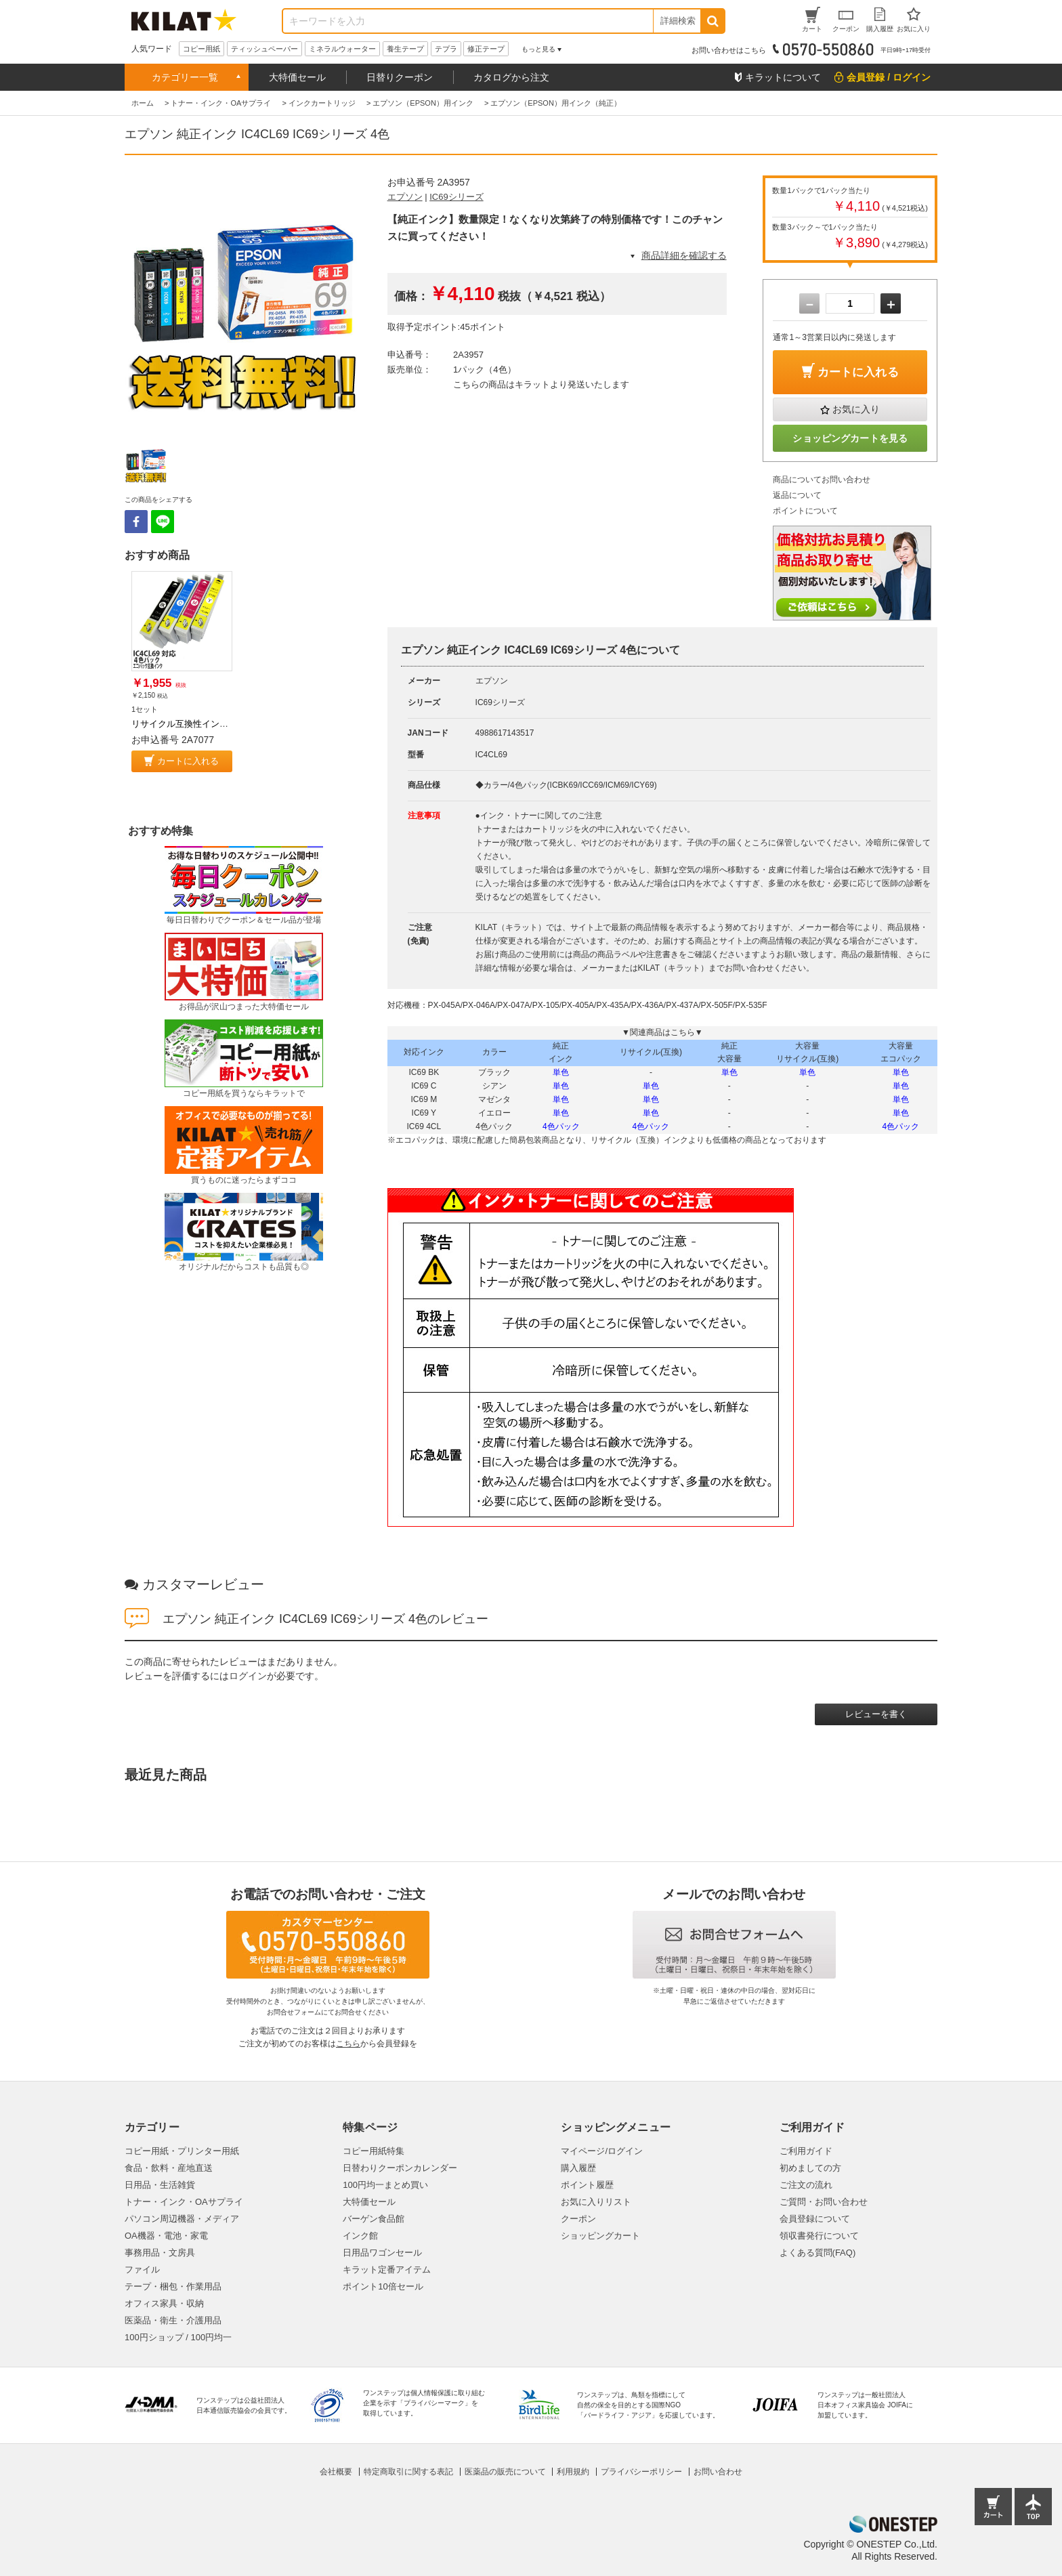  What do you see at coordinates (408, 2471) in the screenshot?
I see `特定商取引に関する表記` at bounding box center [408, 2471].